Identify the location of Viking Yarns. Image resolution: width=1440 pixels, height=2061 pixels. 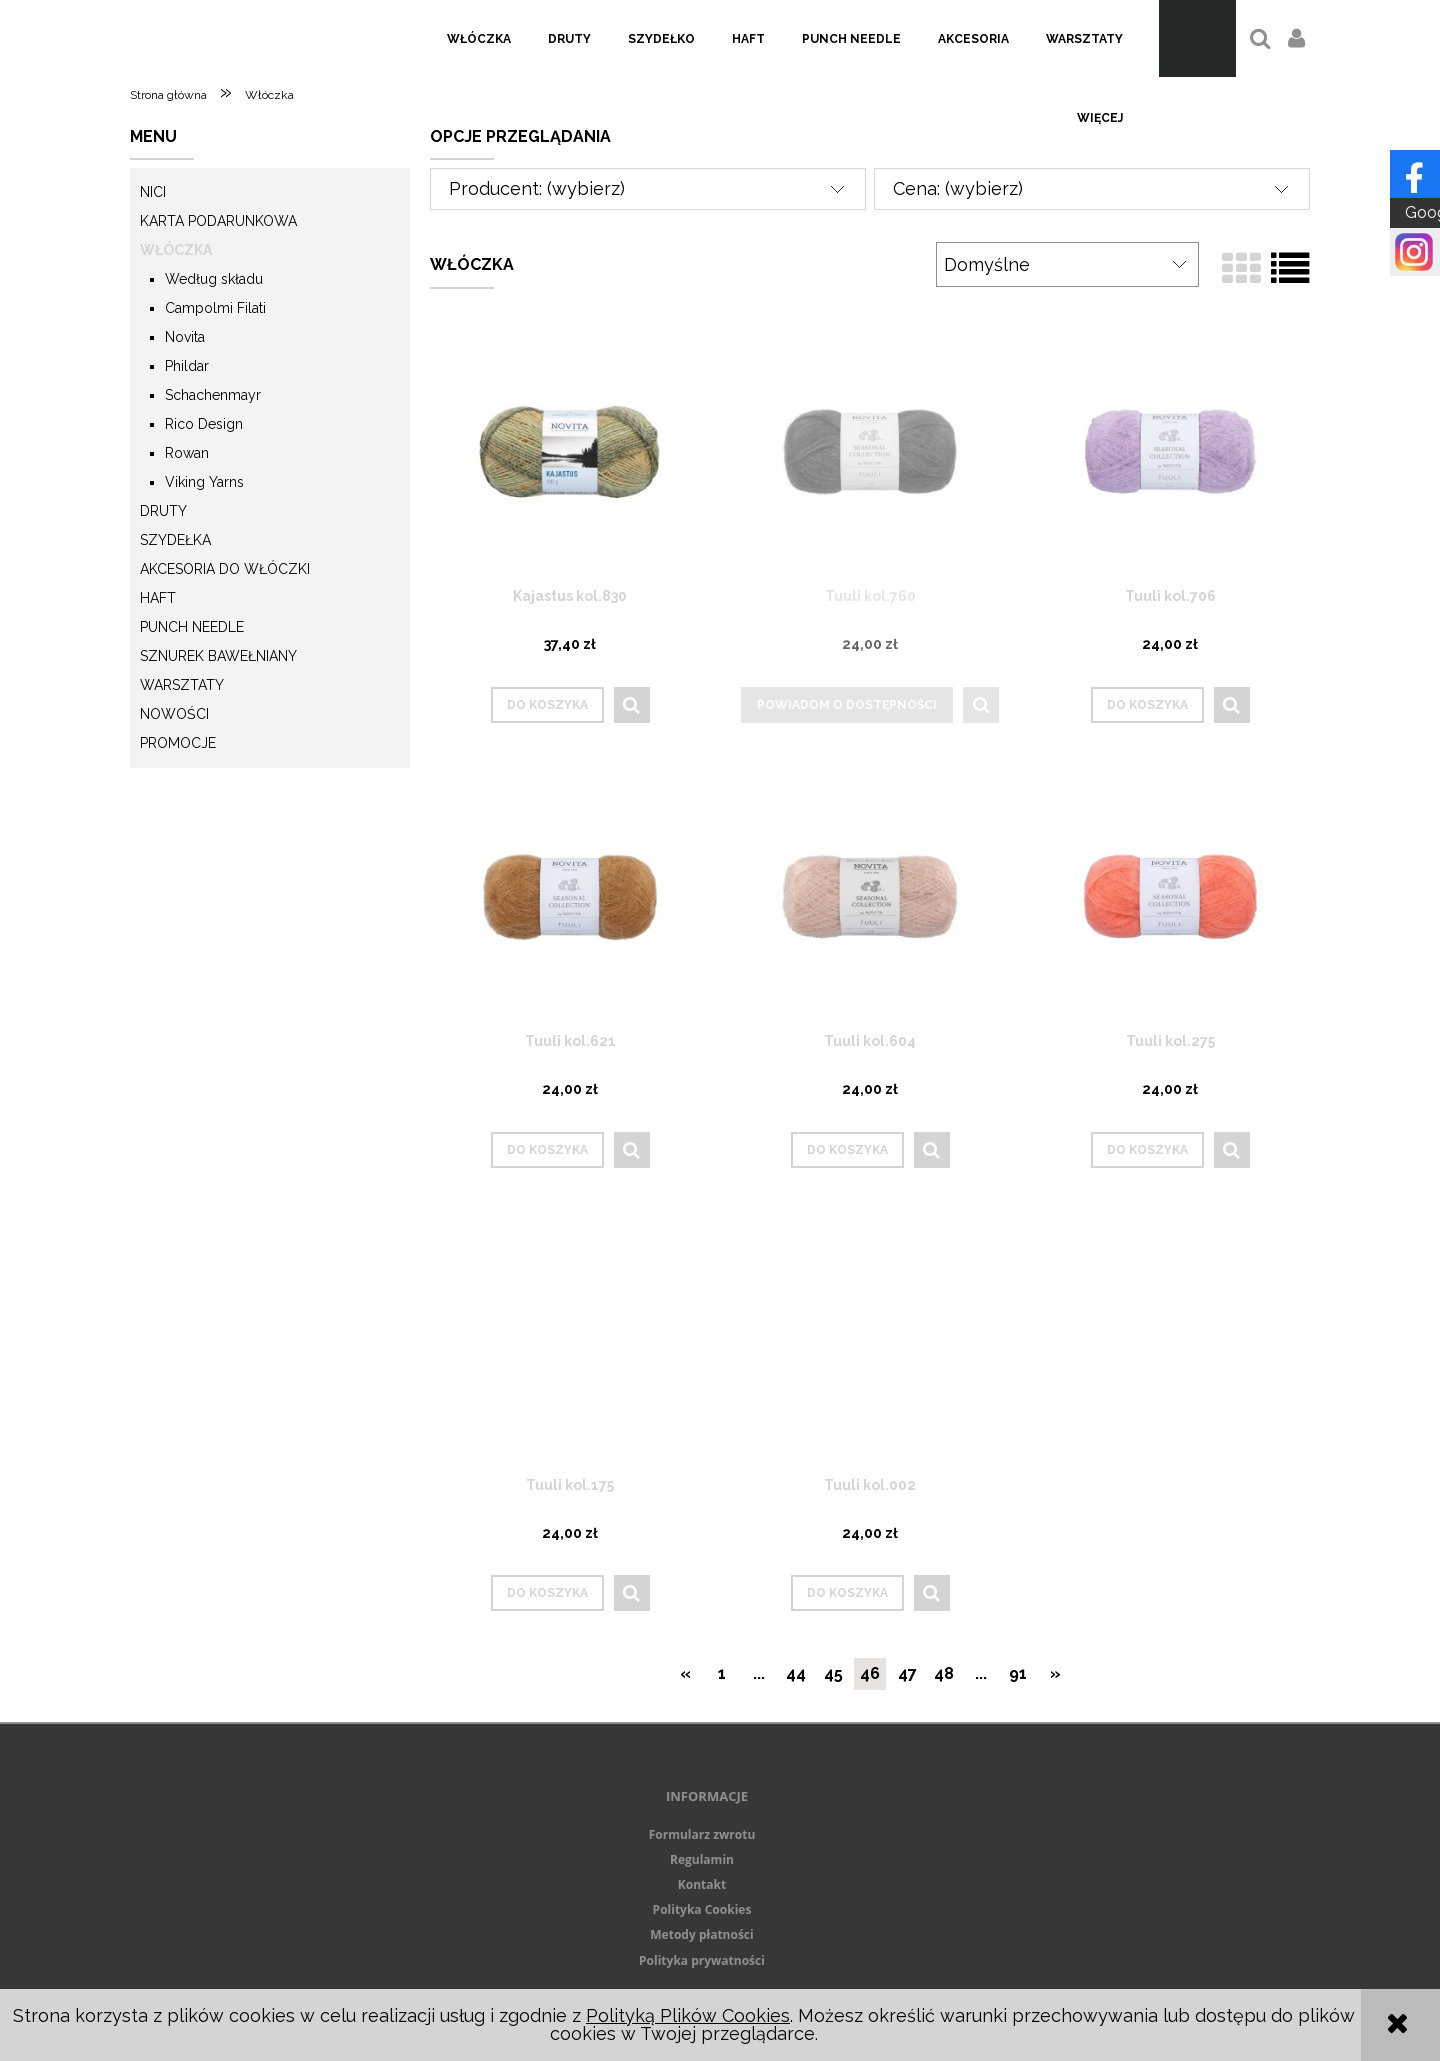
(204, 482).